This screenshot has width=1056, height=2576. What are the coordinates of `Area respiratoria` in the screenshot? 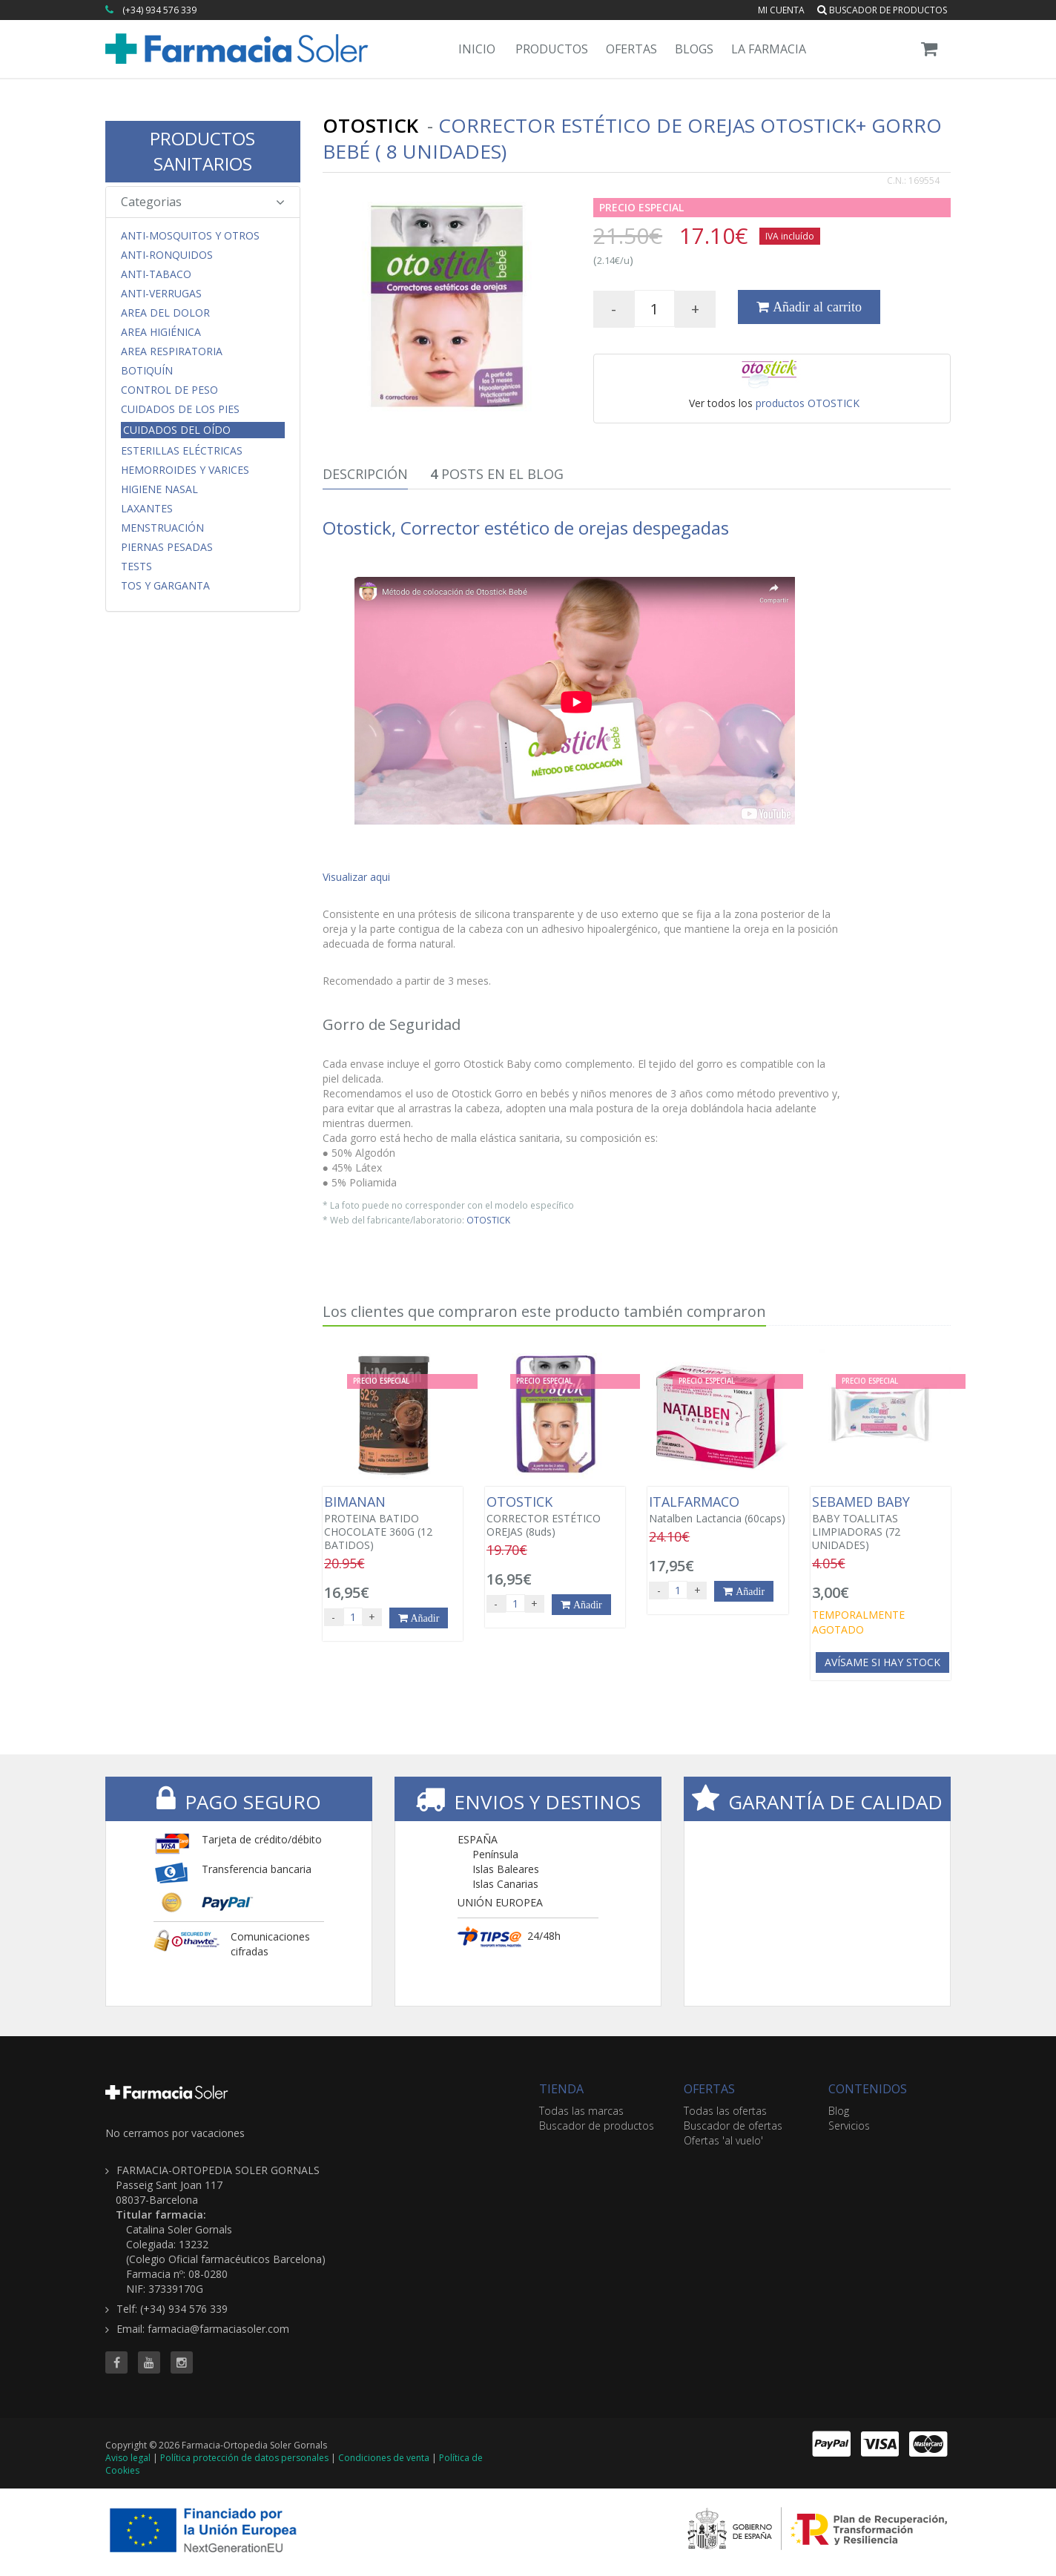 It's located at (171, 351).